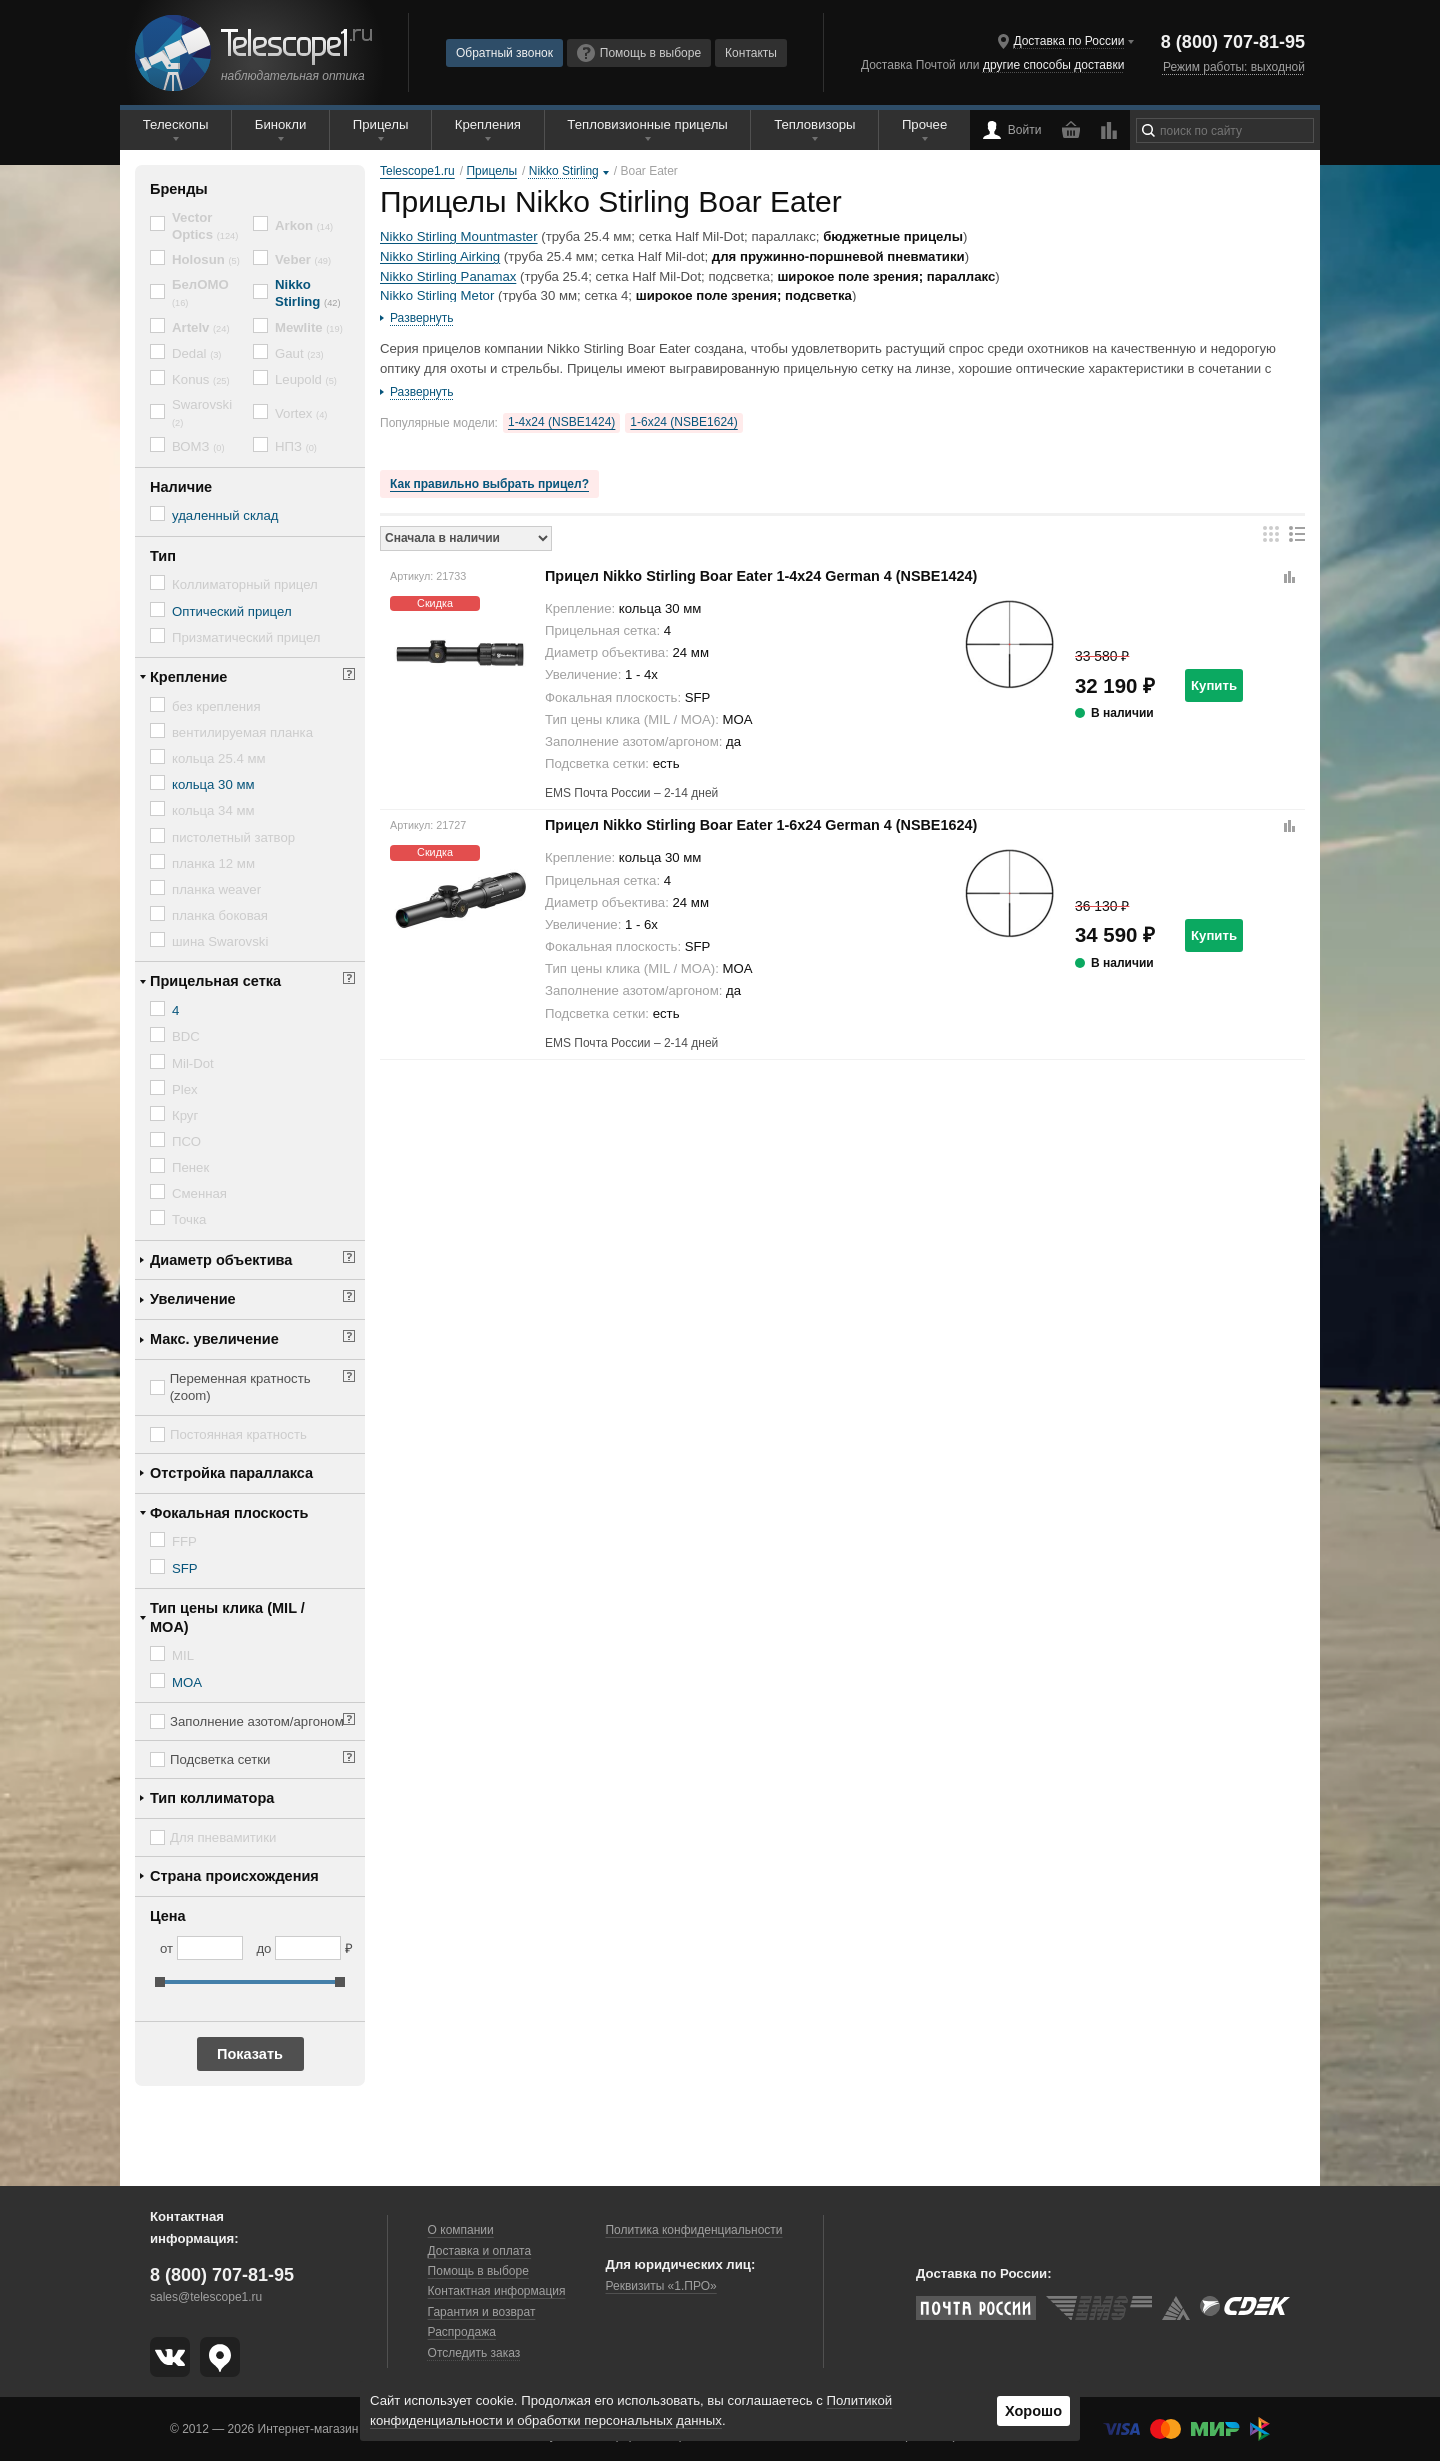 This screenshot has height=2461, width=1440. Describe the element at coordinates (1033, 2411) in the screenshot. I see `Хорошо` at that location.